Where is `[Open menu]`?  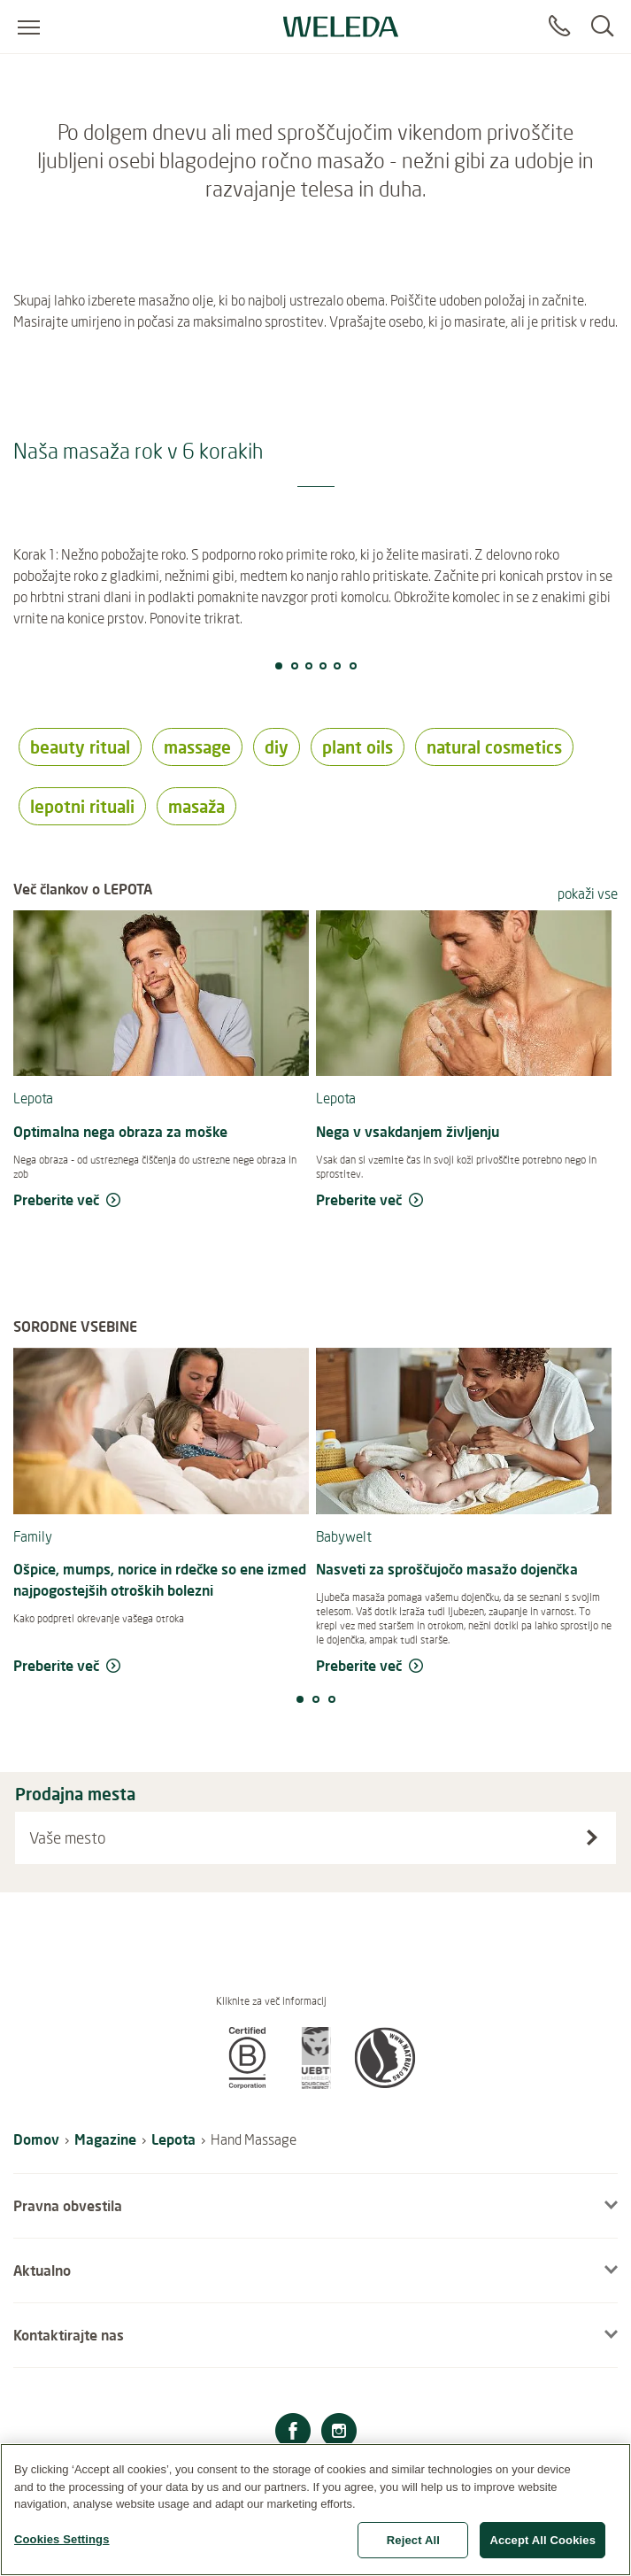 [Open menu] is located at coordinates (29, 27).